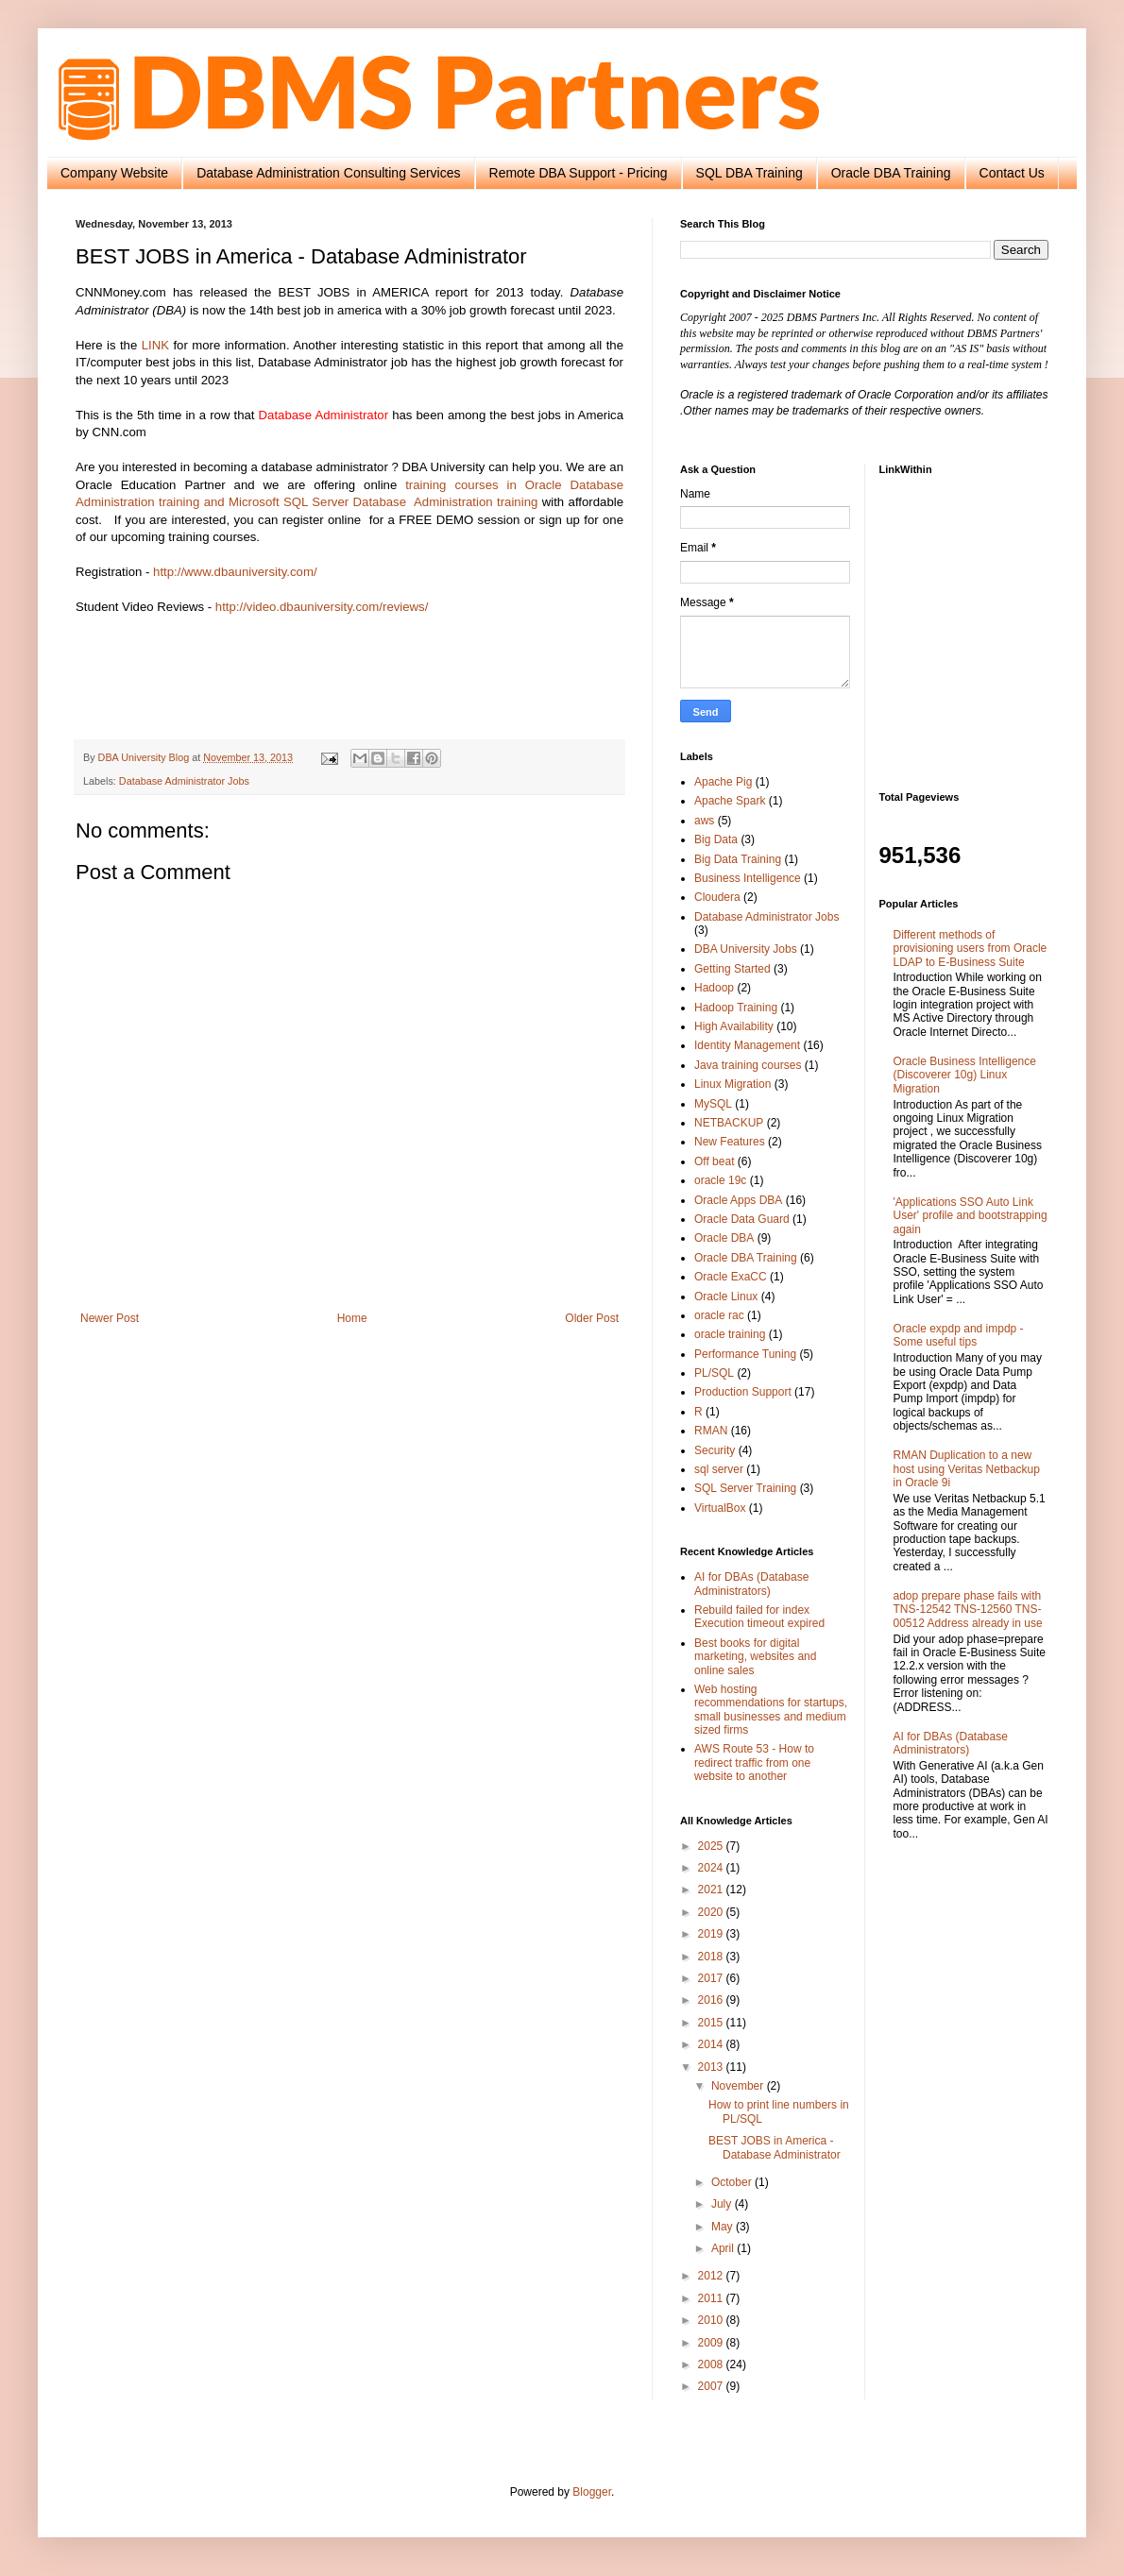 The height and width of the screenshot is (2576, 1124). Describe the element at coordinates (710, 1430) in the screenshot. I see `RMAN` at that location.